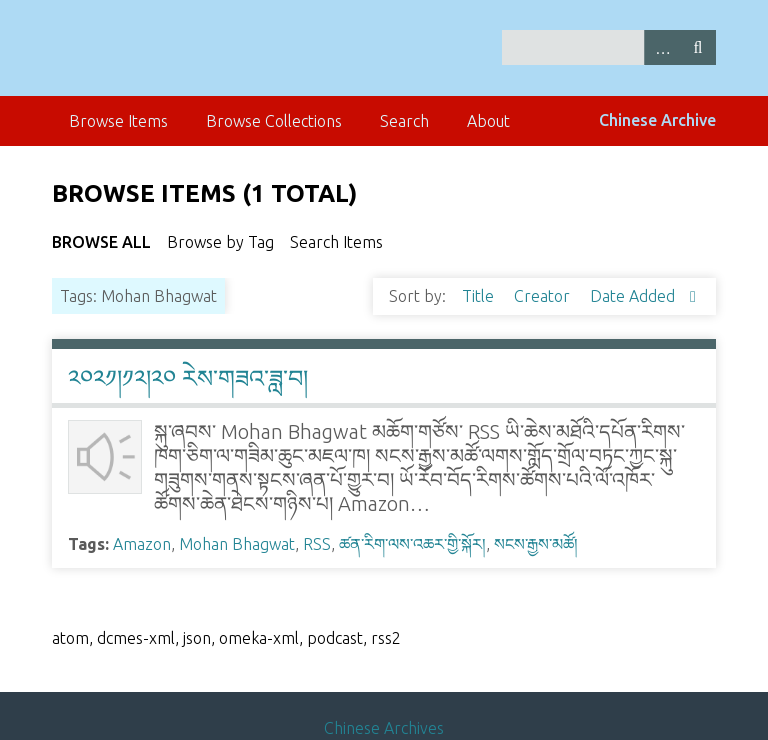  What do you see at coordinates (101, 242) in the screenshot?
I see `Browse All` at bounding box center [101, 242].